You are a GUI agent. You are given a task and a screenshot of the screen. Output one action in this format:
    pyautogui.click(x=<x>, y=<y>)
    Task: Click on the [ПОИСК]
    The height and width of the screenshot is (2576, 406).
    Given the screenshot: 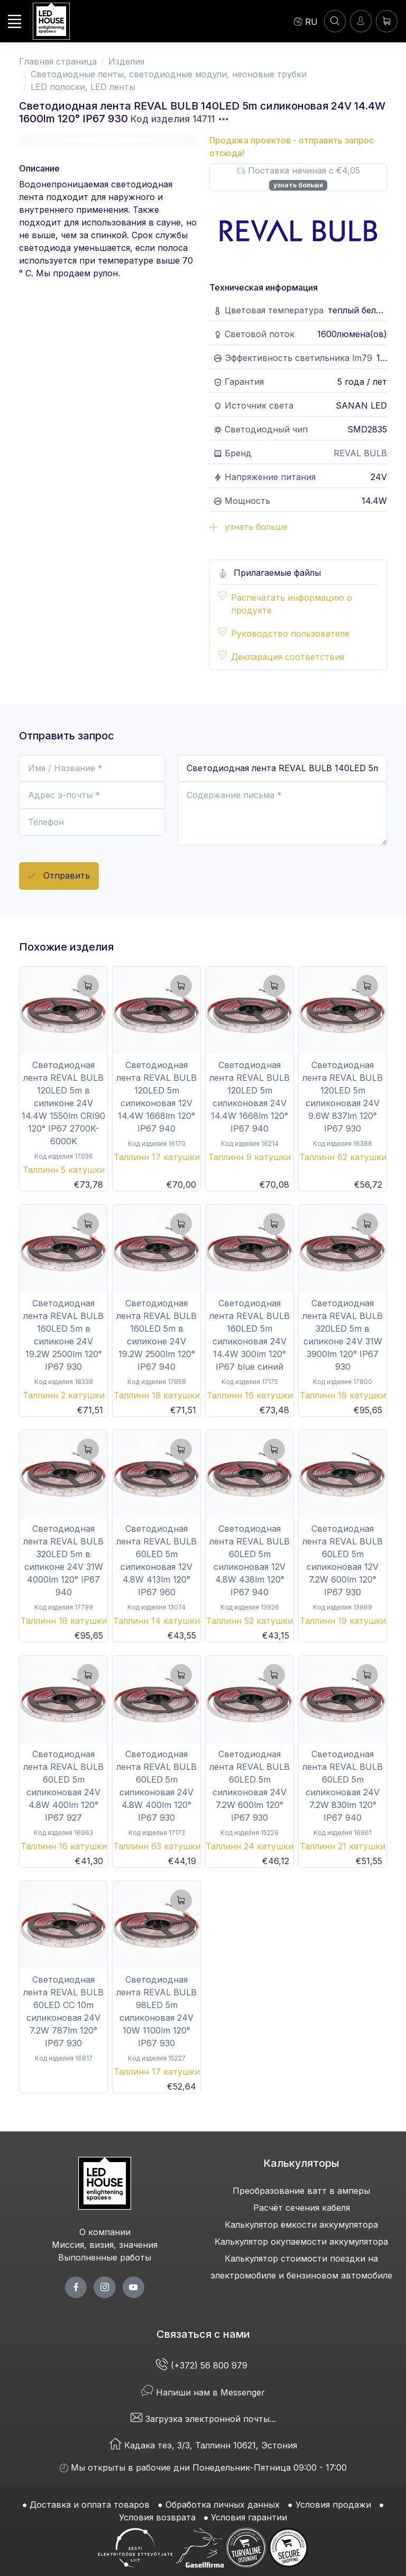 What is the action you would take?
    pyautogui.click(x=335, y=21)
    